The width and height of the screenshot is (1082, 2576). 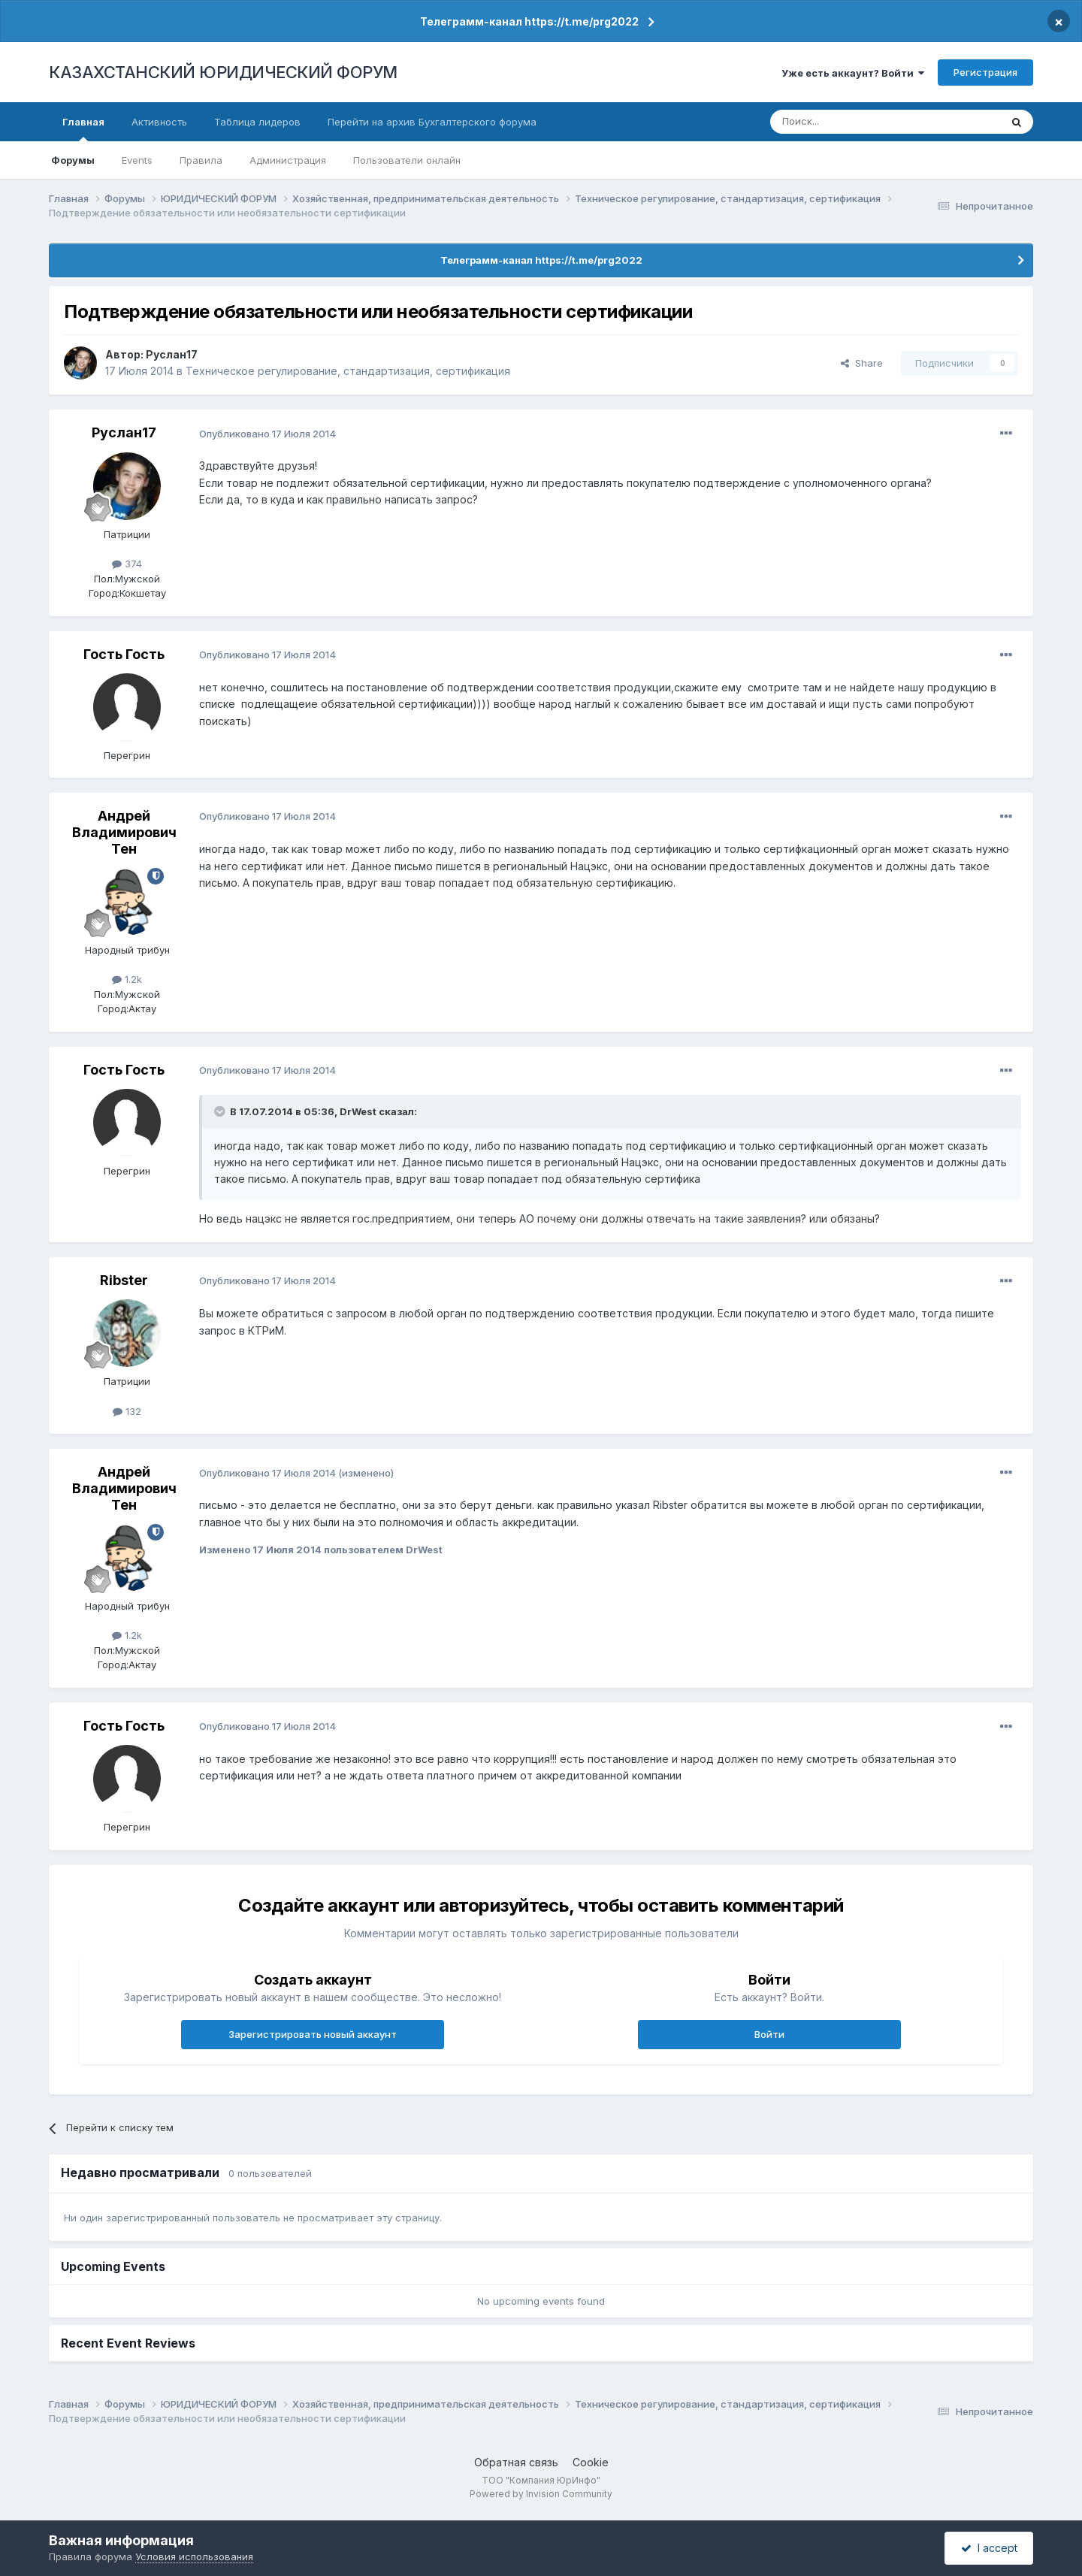 I want to click on Пользователи онлайн, so click(x=407, y=160).